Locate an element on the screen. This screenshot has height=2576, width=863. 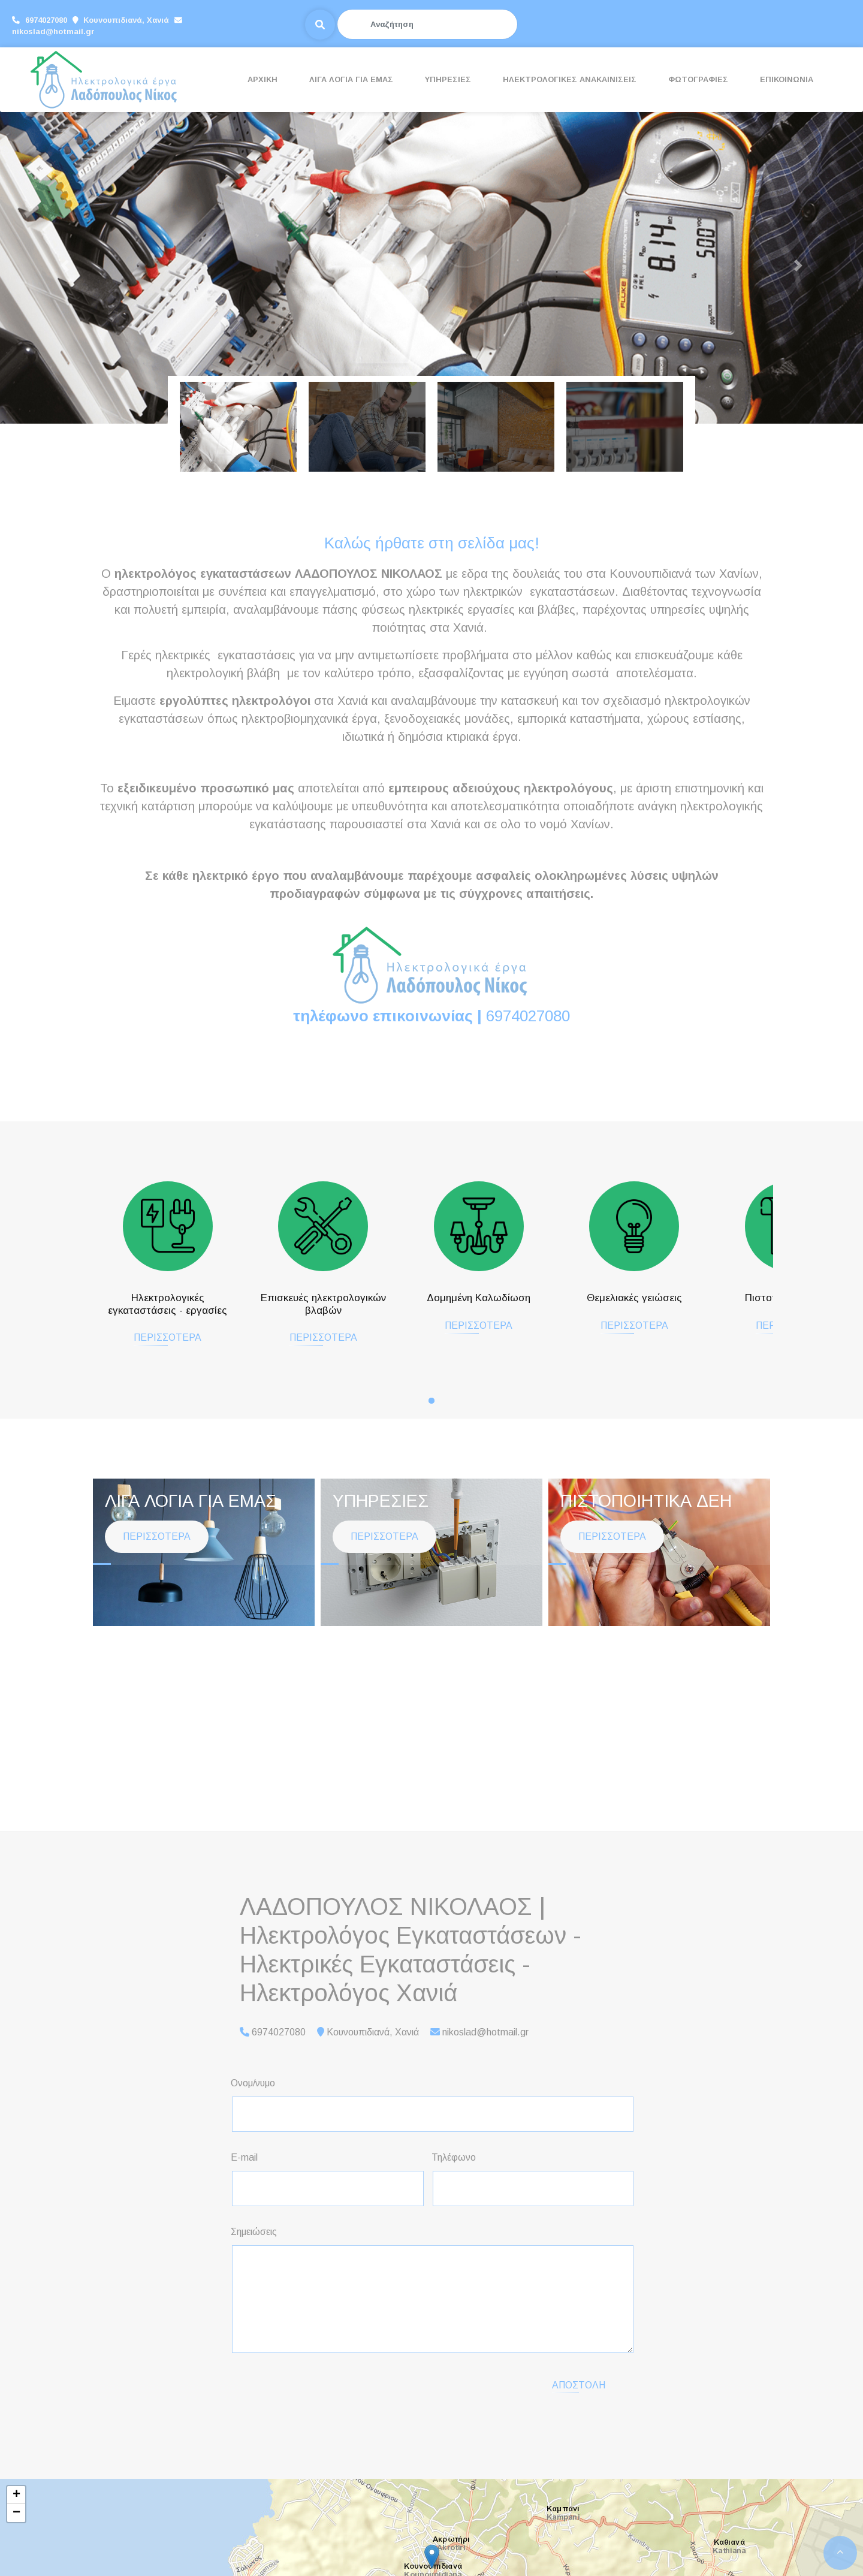
ΥΠΗΡΕΣΙΕΣ is located at coordinates (448, 79).